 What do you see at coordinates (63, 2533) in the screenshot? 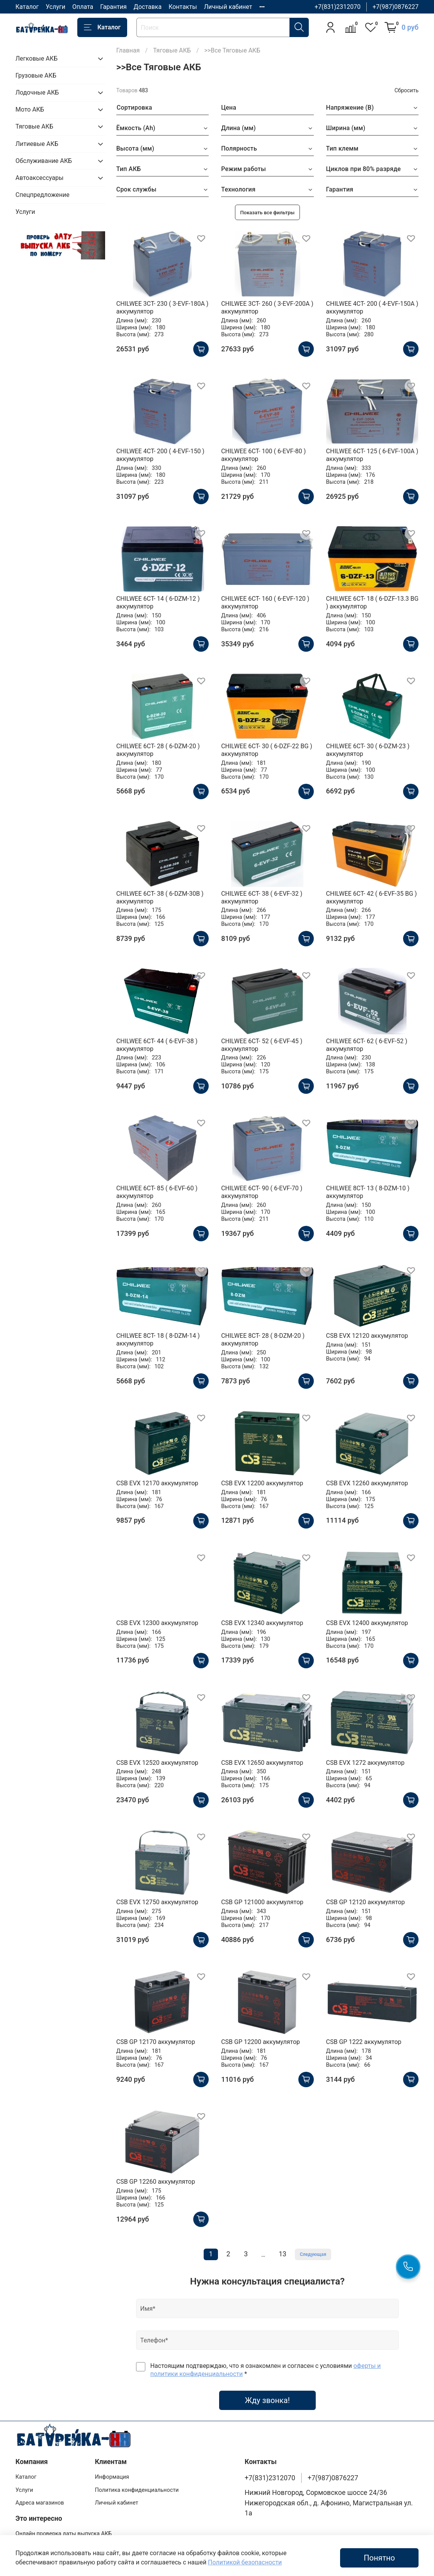
I see `Онлайн проверка даты выпуска АКБ` at bounding box center [63, 2533].